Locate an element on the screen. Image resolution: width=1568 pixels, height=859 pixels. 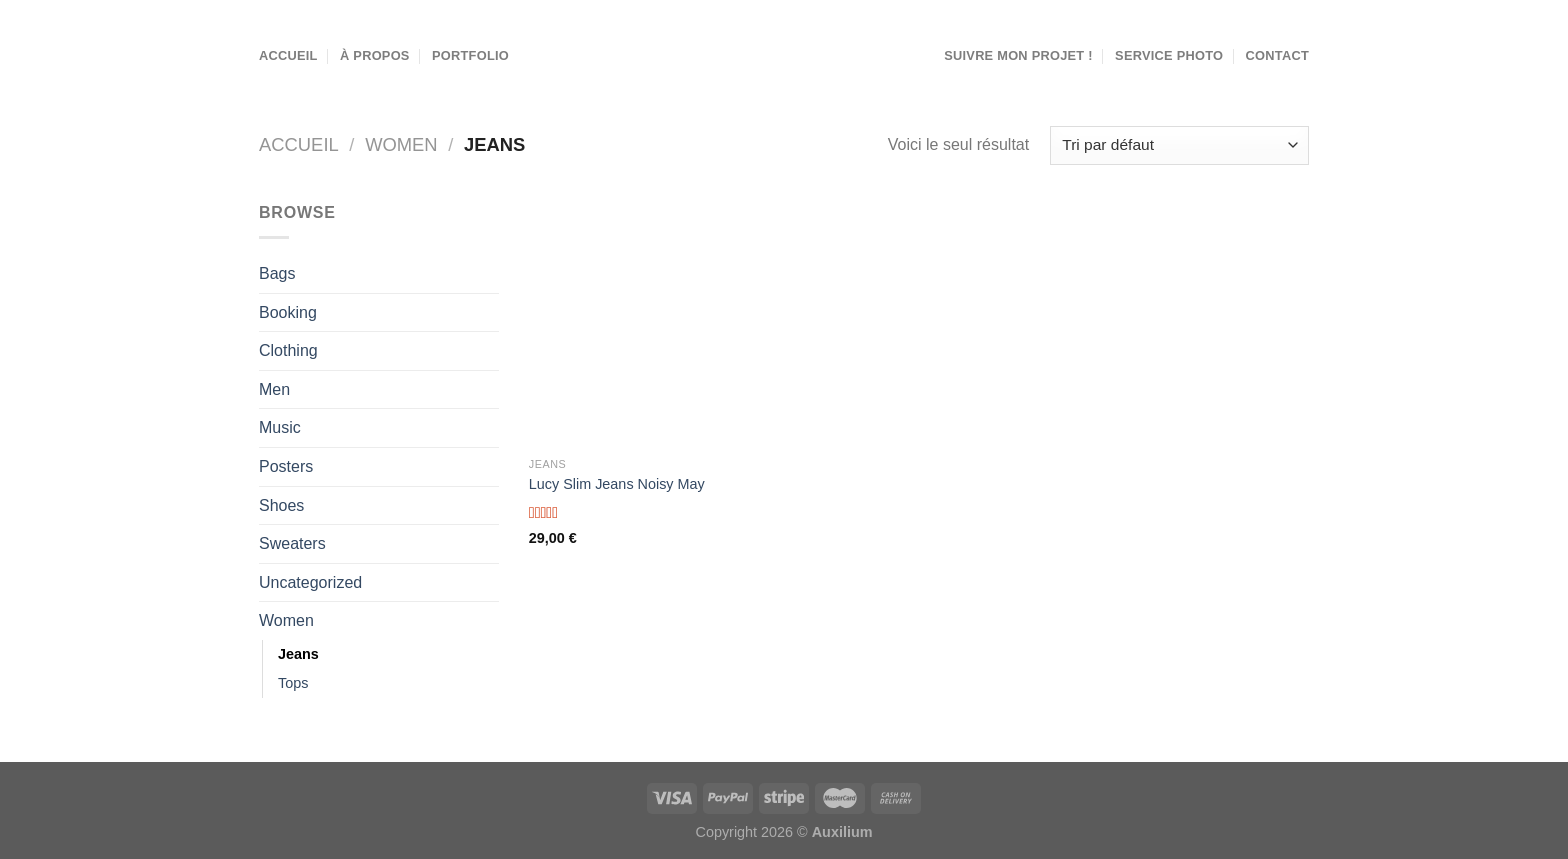
Shoes is located at coordinates (281, 505).